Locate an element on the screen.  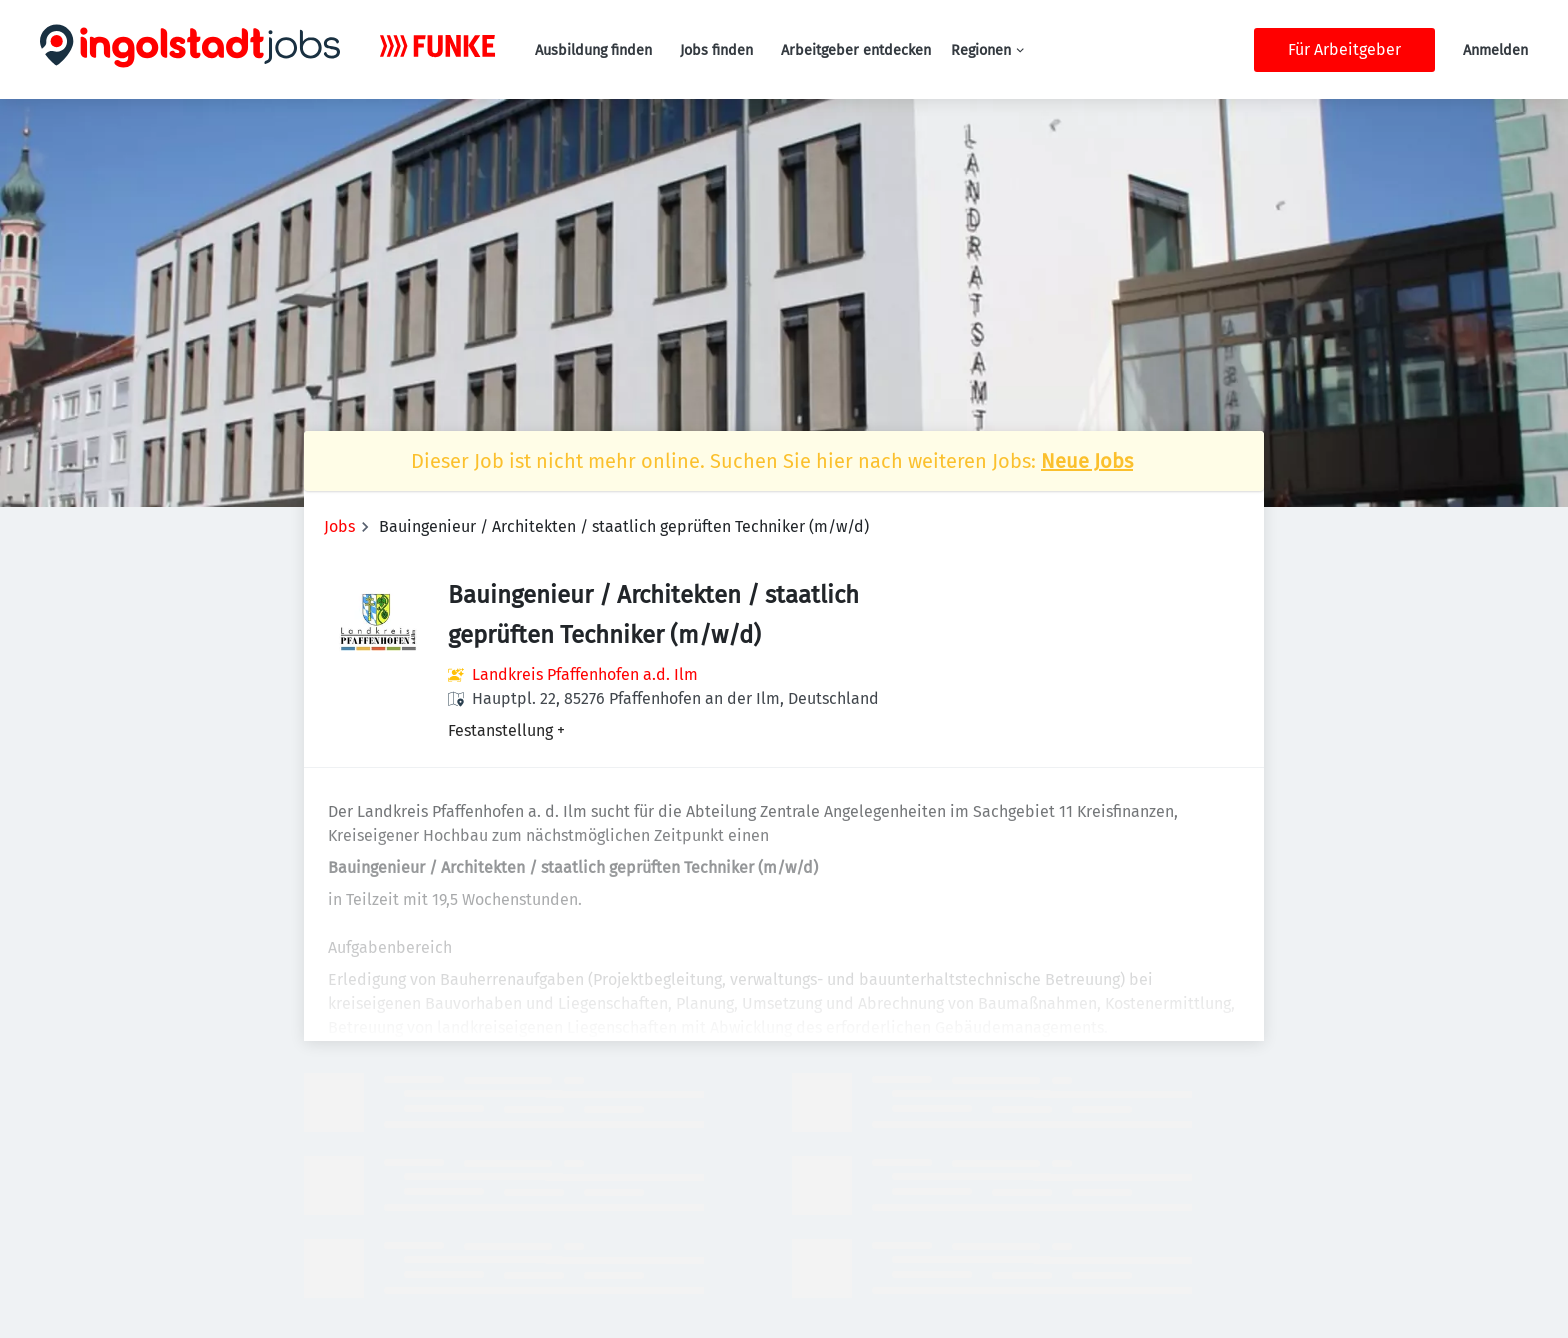
Jobs is located at coordinates (339, 526).